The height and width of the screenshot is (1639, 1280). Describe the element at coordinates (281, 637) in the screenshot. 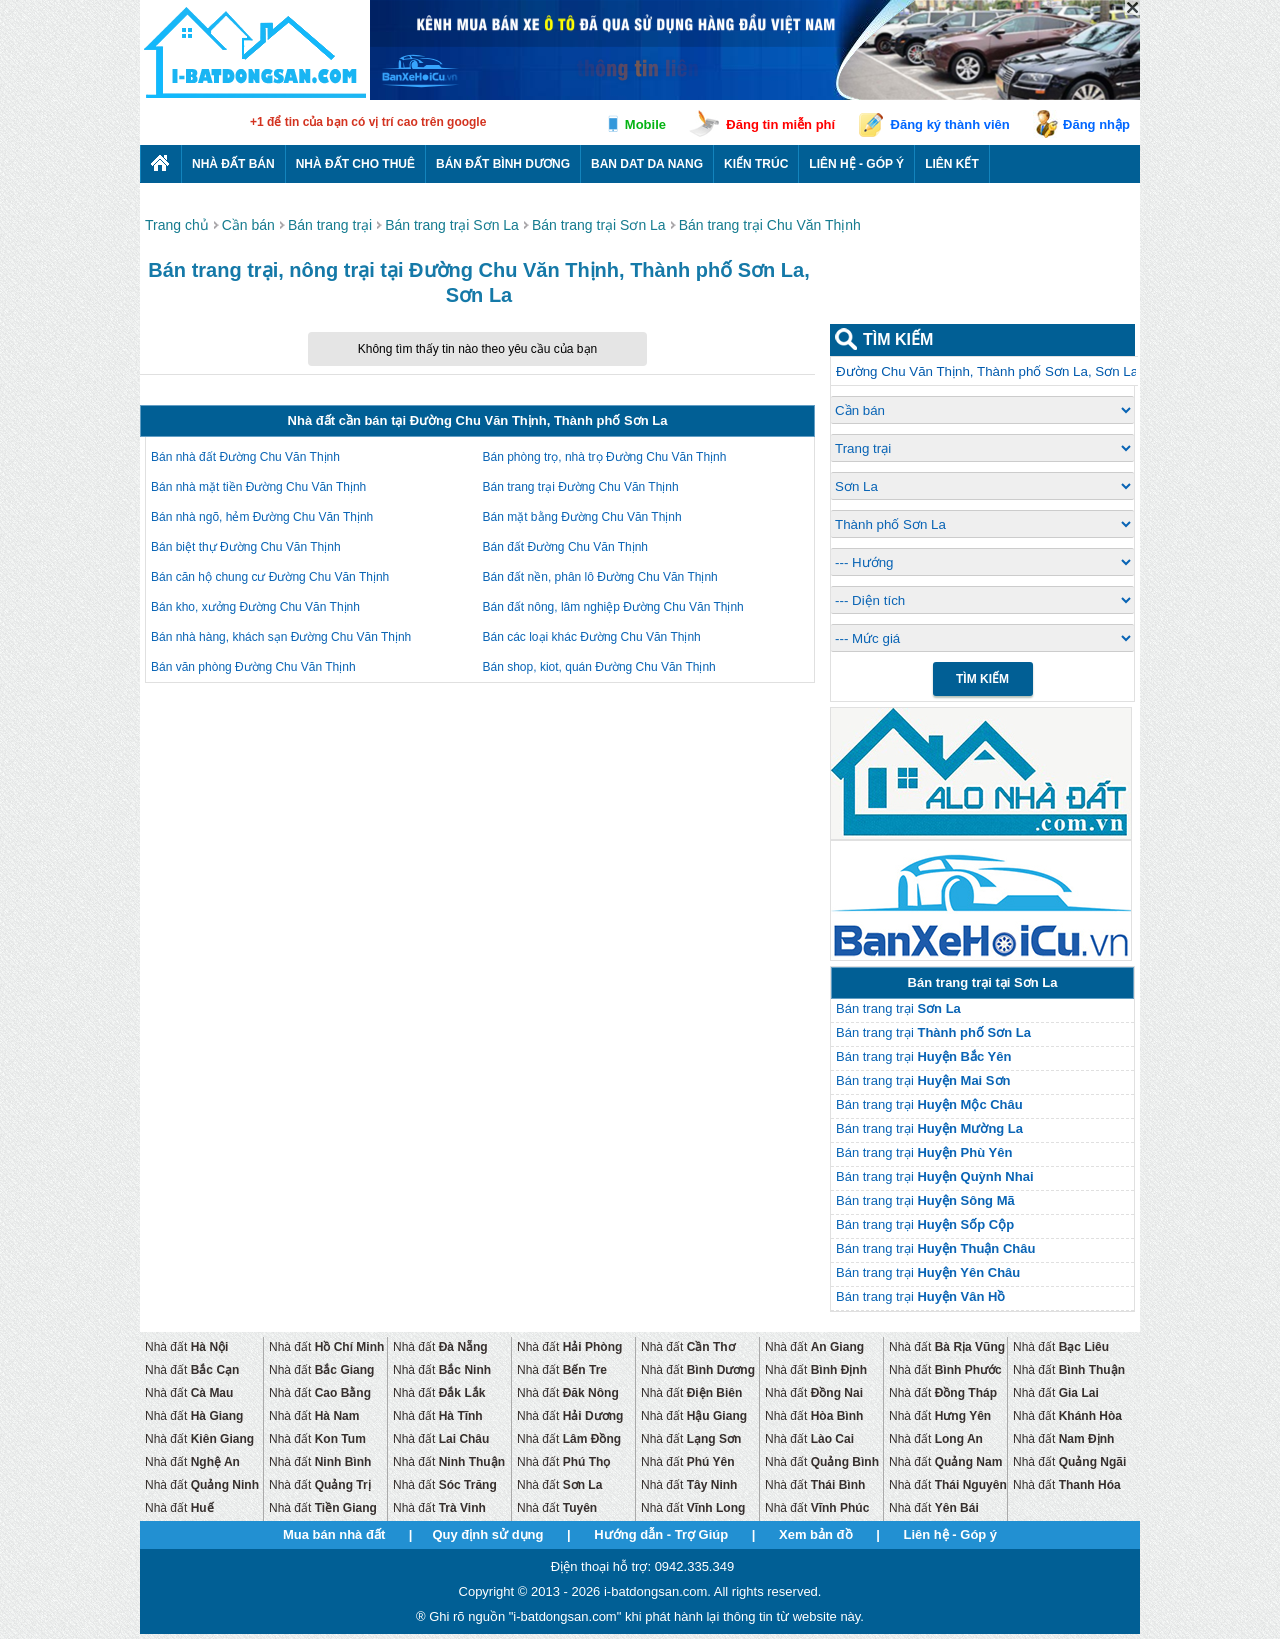

I see `Bán nhà hàng, khách sạn Đường Chu Văn Thịnh` at that location.